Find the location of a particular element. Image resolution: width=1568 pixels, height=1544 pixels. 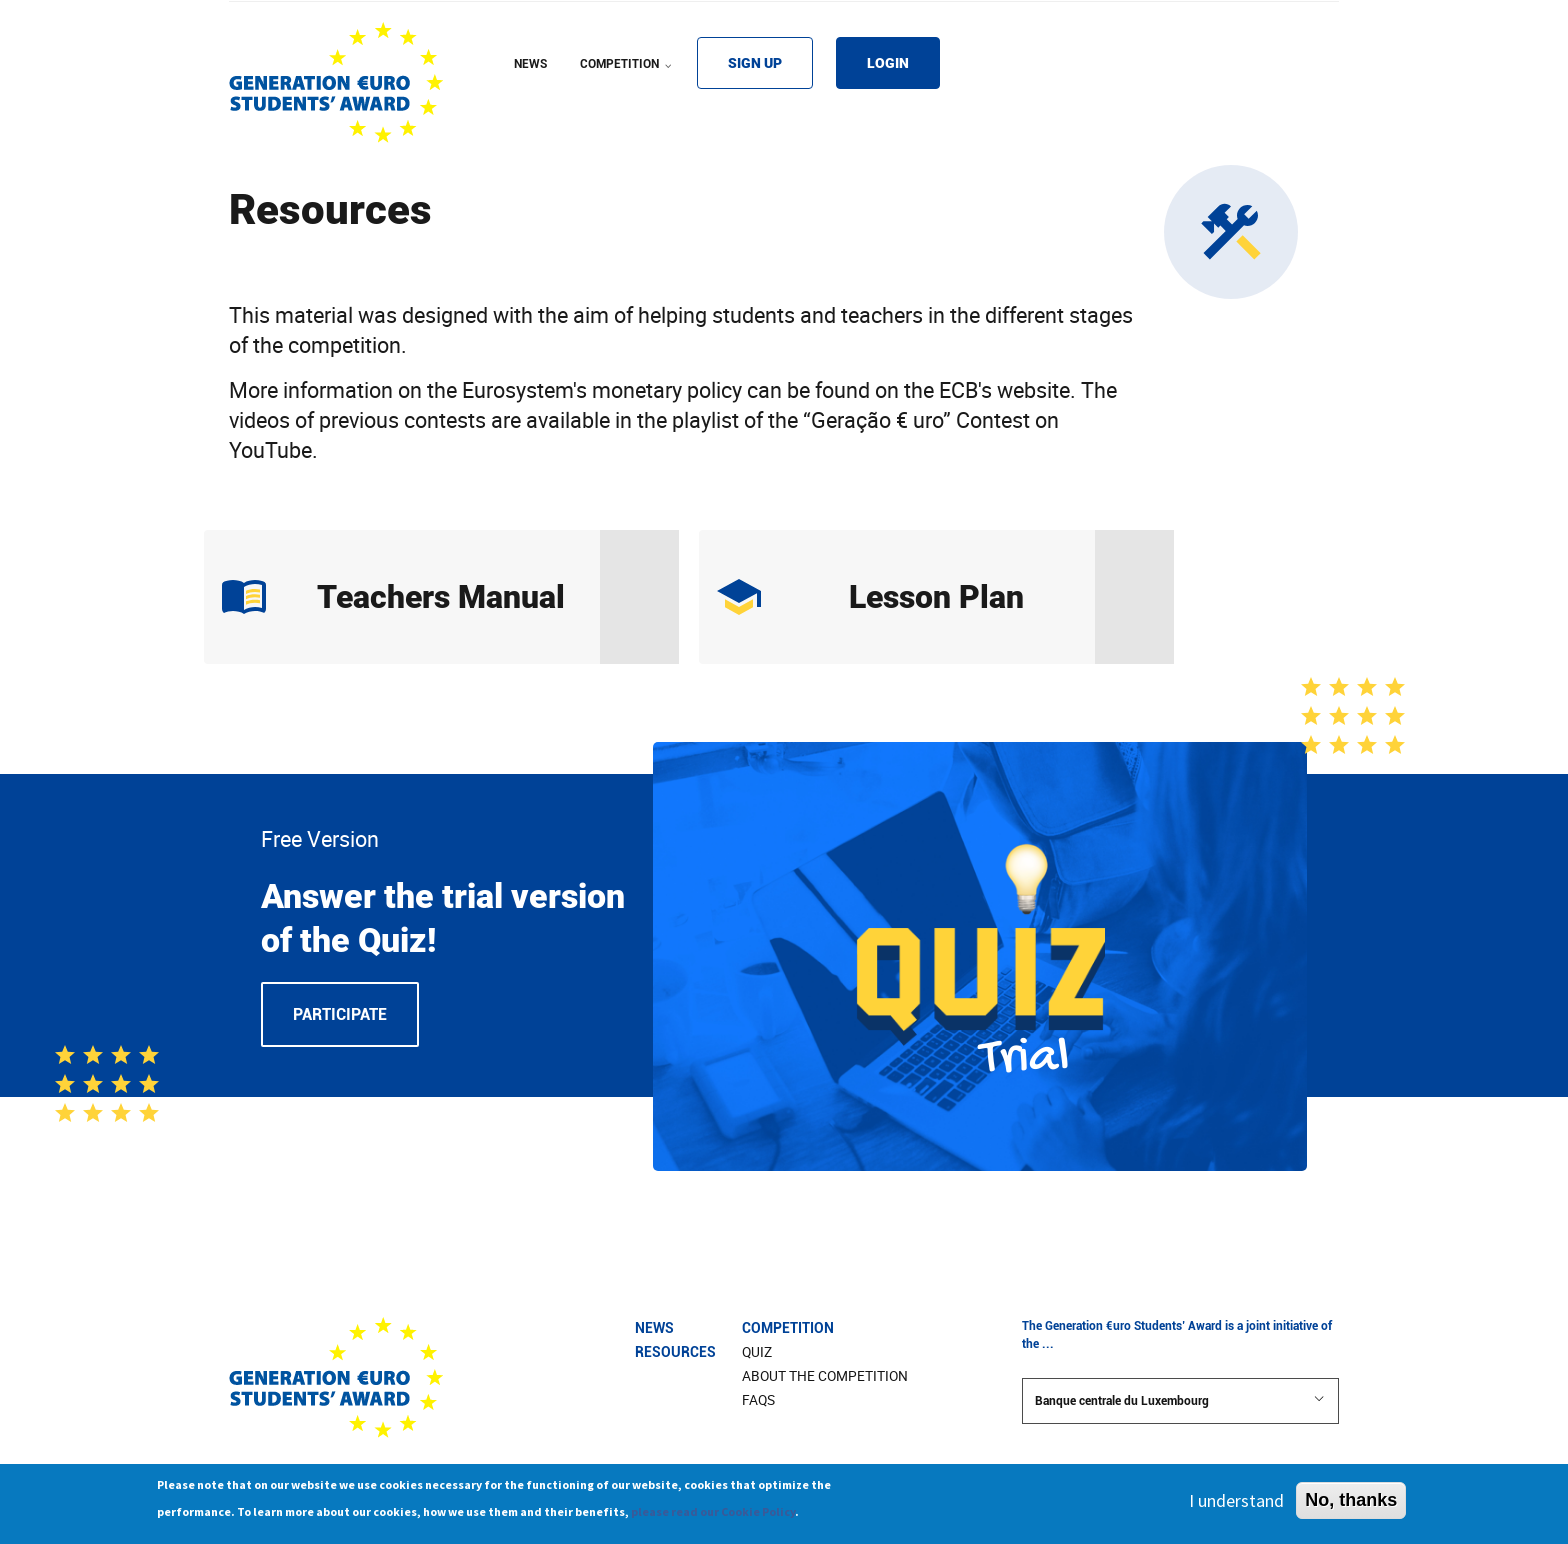

No, thanks is located at coordinates (1351, 1504).